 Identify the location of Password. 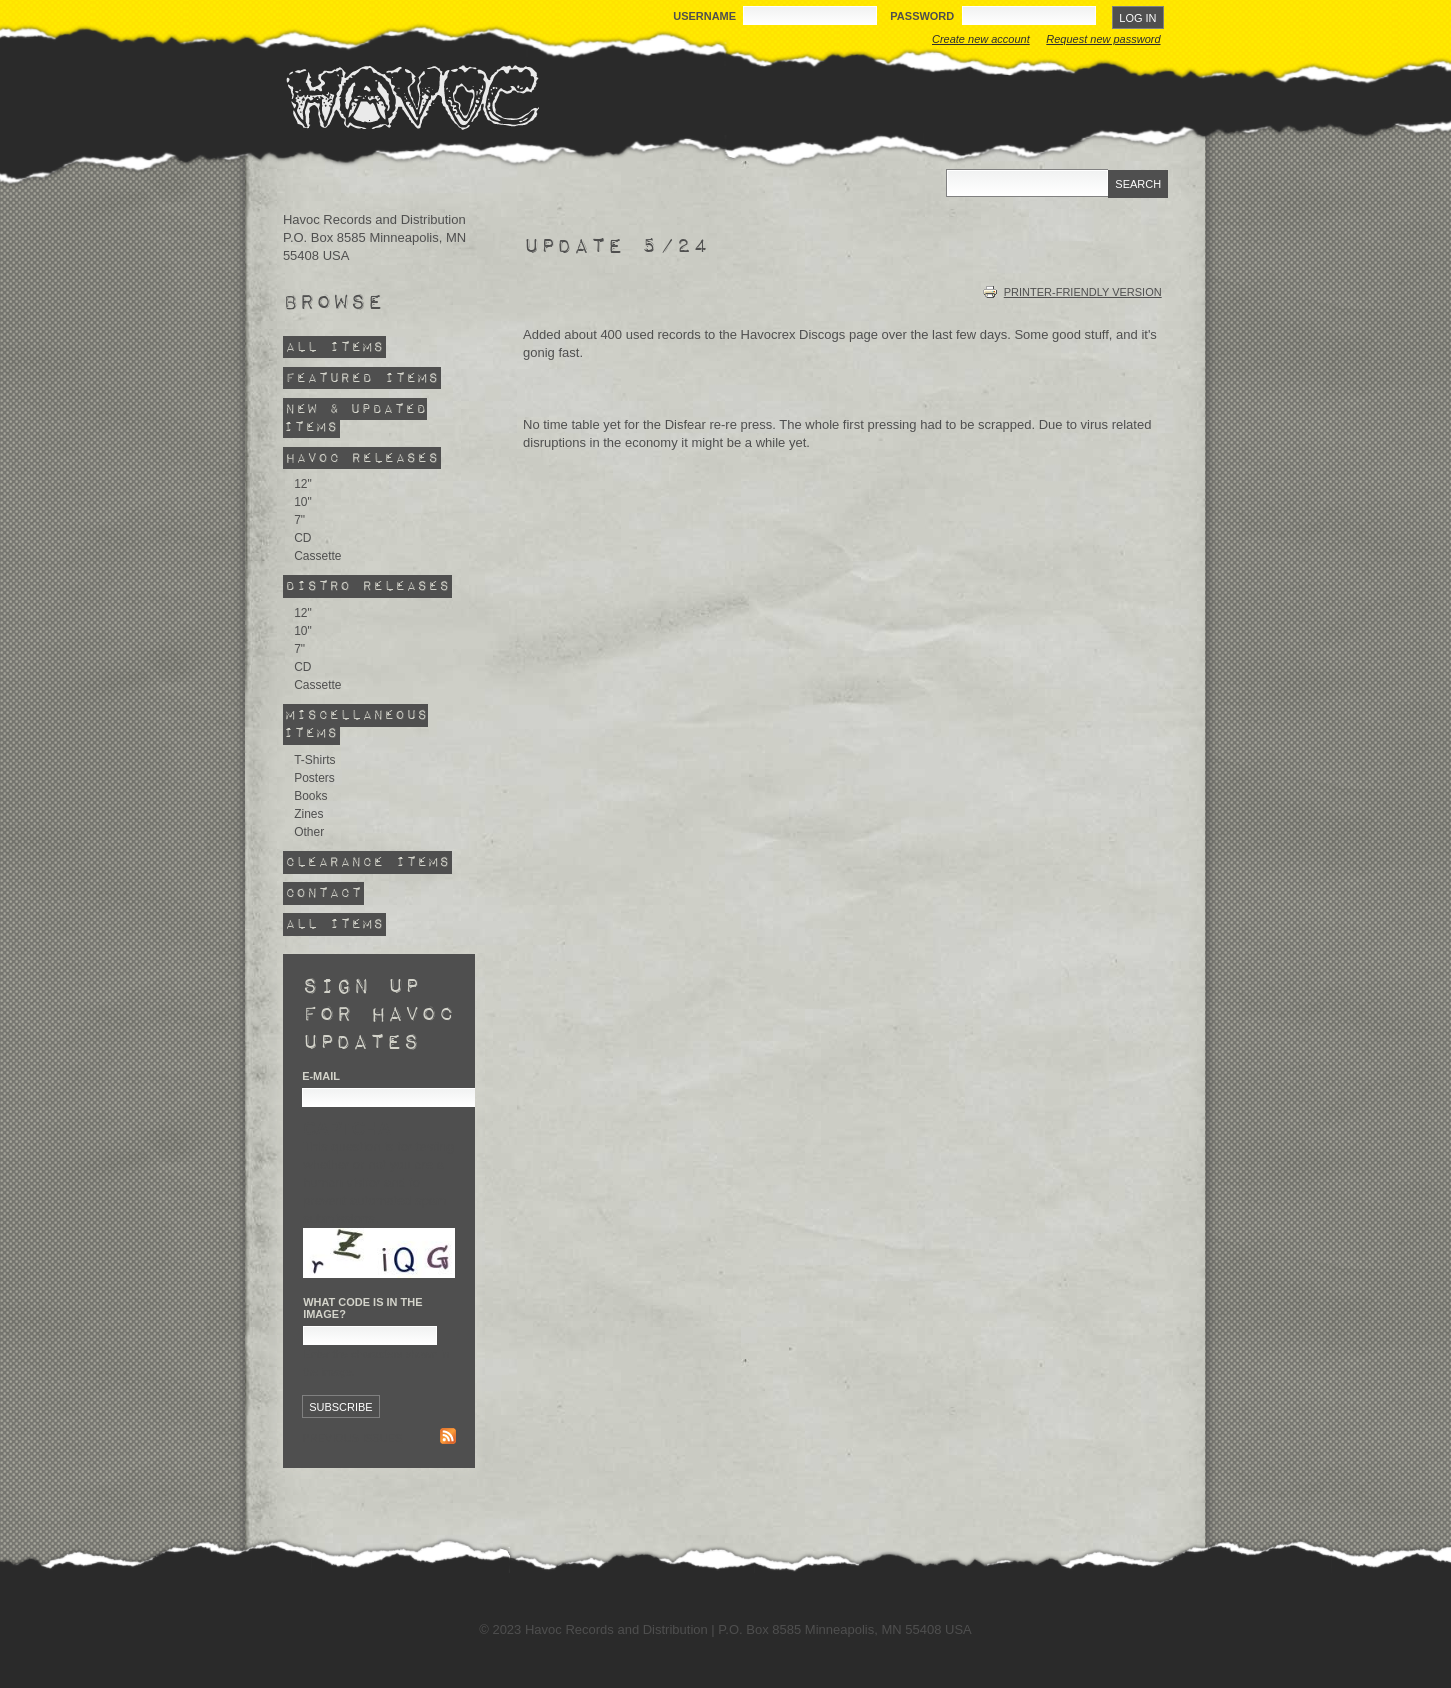
(923, 16).